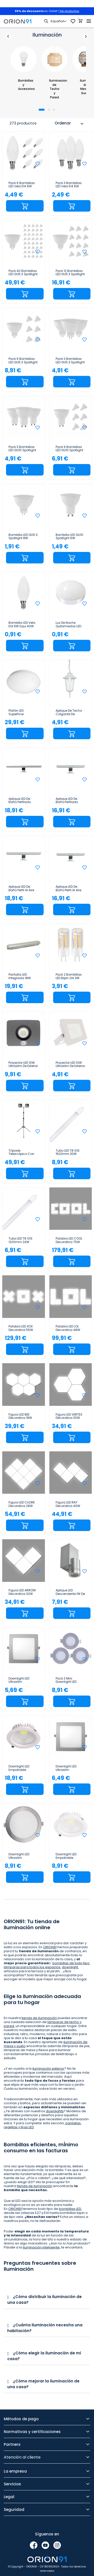 The width and height of the screenshot is (94, 2576). What do you see at coordinates (22, 1504) in the screenshot?
I see `Figura LED CUORE Decorativa 28W 1600lm 4000K 54x64cm 7hSevenOn Deco` at bounding box center [22, 1504].